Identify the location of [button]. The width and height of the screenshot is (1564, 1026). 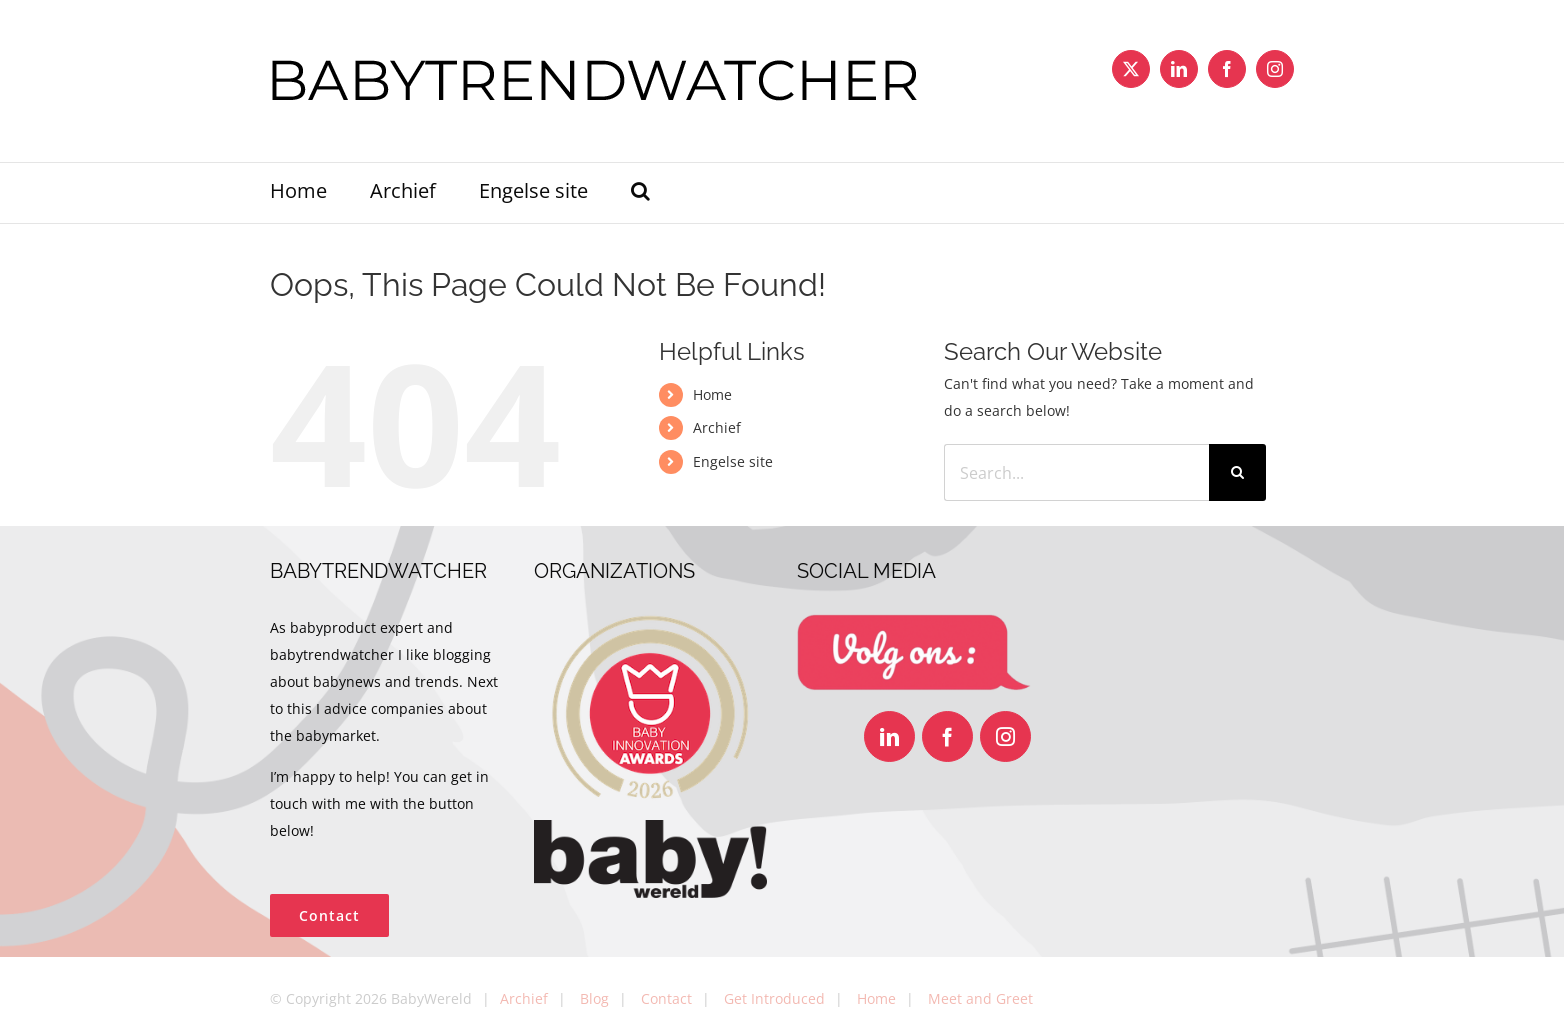
(640, 193).